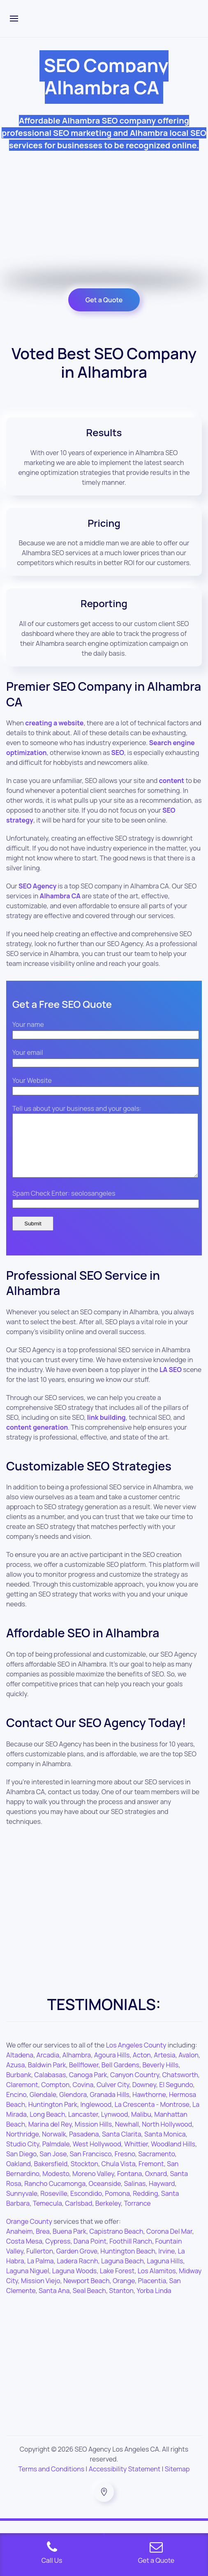 This screenshot has height=2576, width=208. Describe the element at coordinates (83, 2096) in the screenshot. I see `Covina` at that location.